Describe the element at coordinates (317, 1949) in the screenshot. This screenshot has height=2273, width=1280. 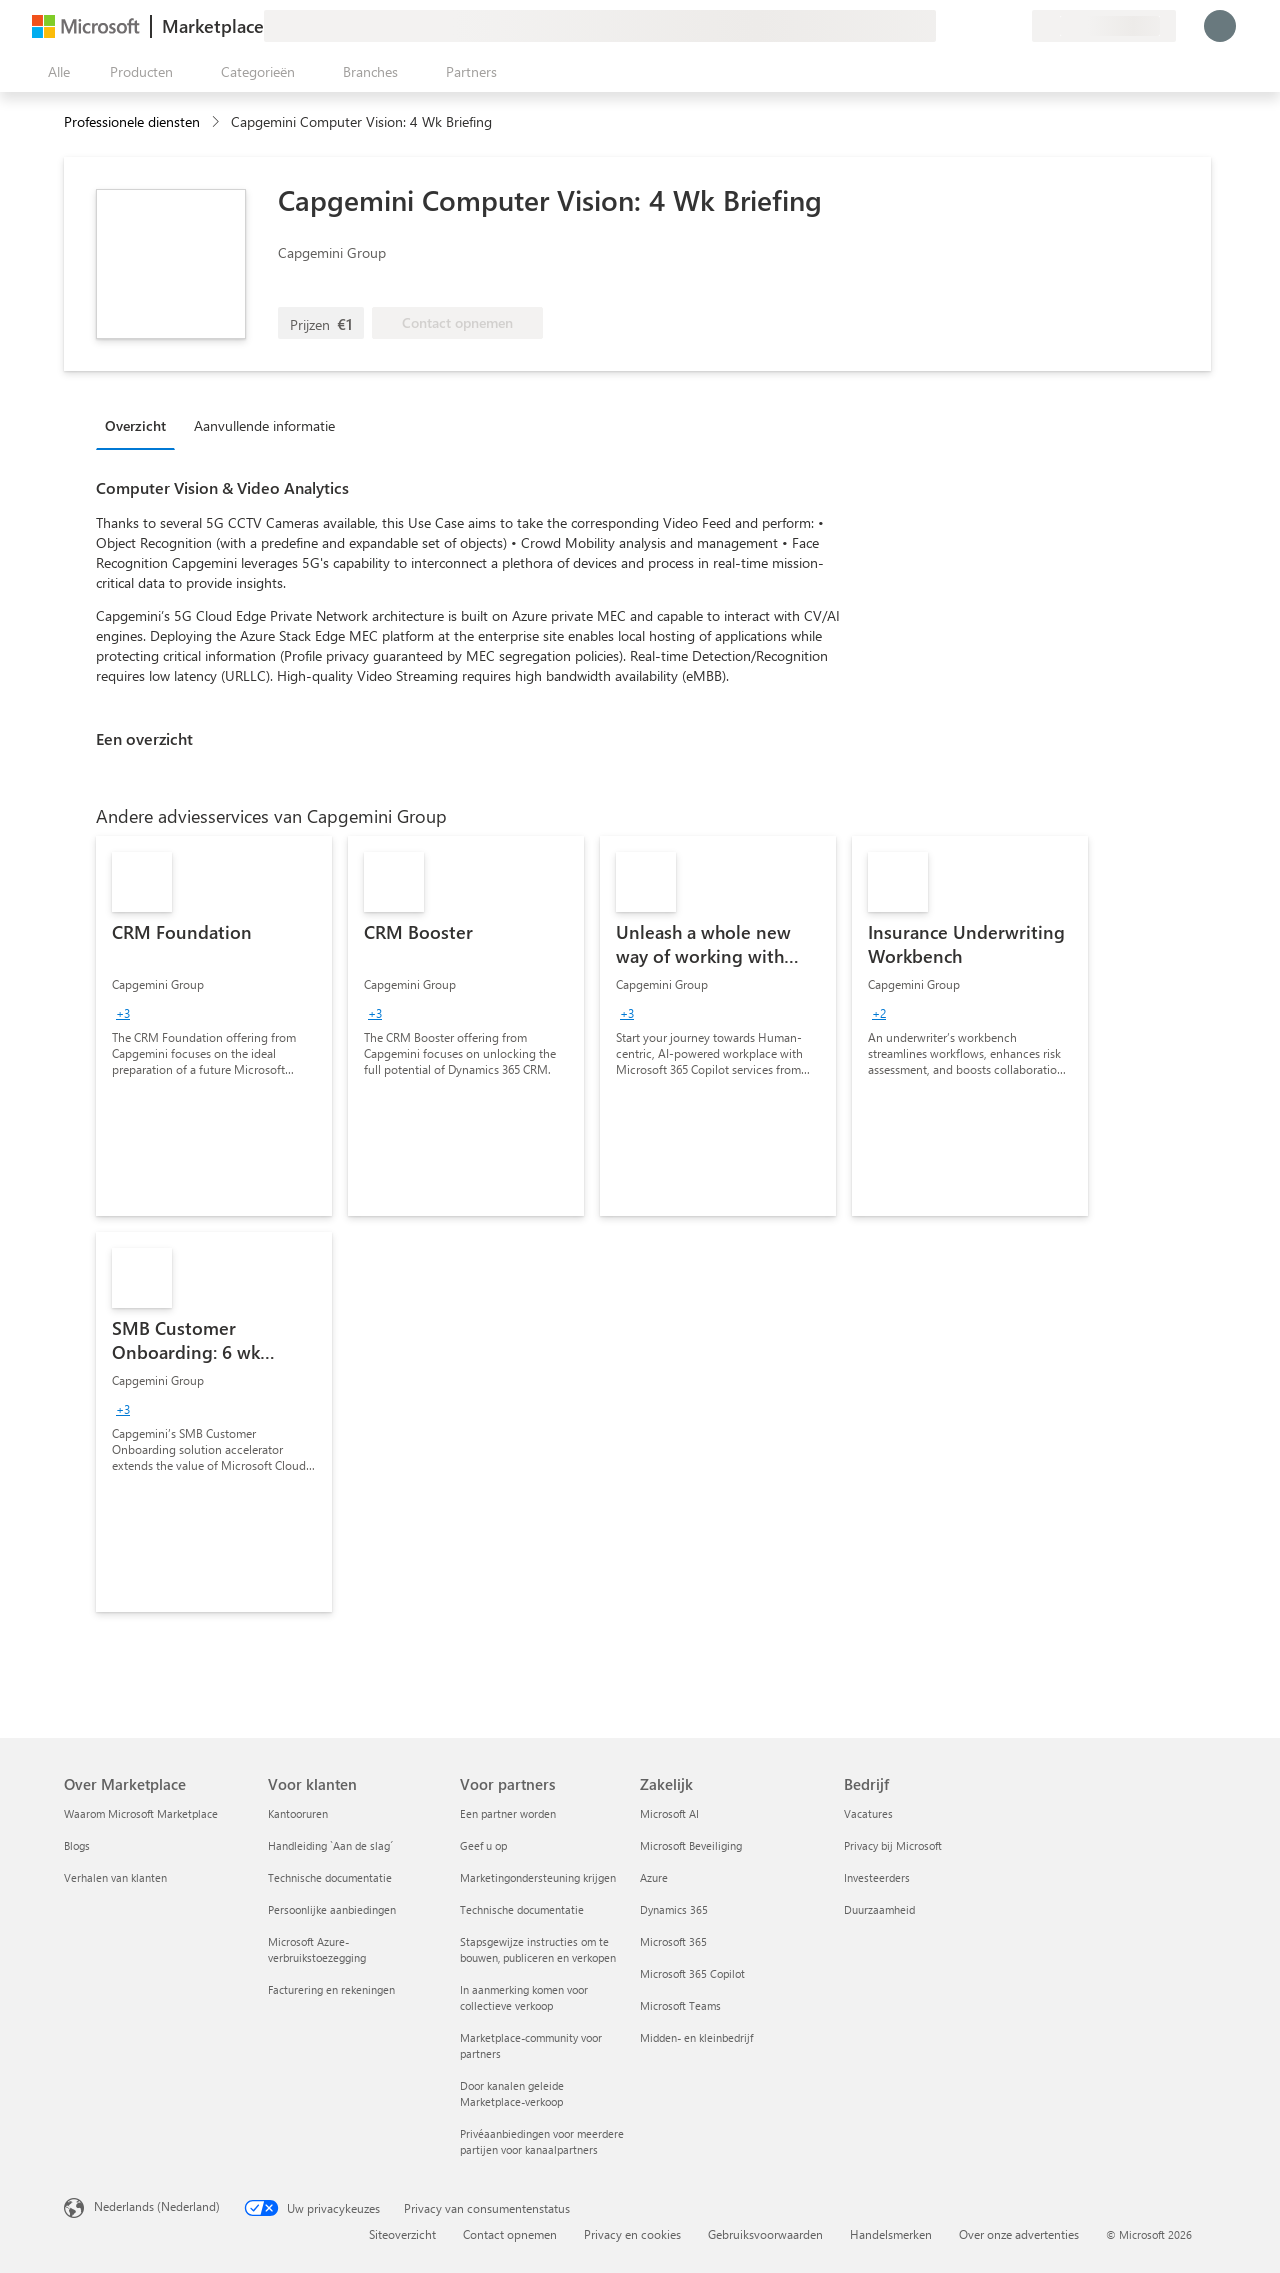
I see `Microsoft Azure-verbruikstoezegging [Microsoft Azure-verbruikstoezegging Voor klanten]` at that location.